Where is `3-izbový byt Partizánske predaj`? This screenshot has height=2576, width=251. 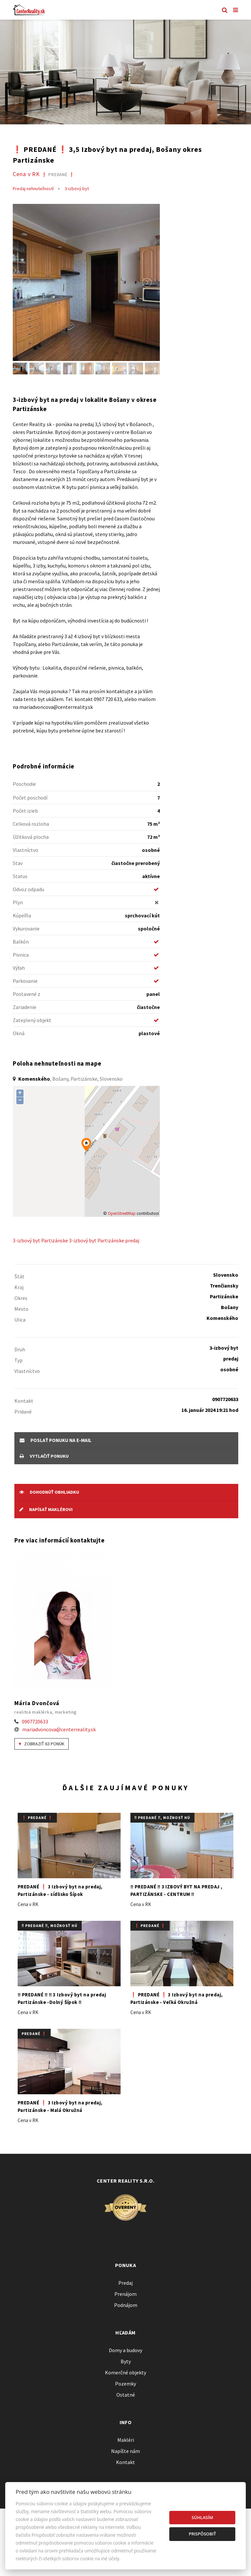
3-izbový byt Partizánske predaj is located at coordinates (104, 1240).